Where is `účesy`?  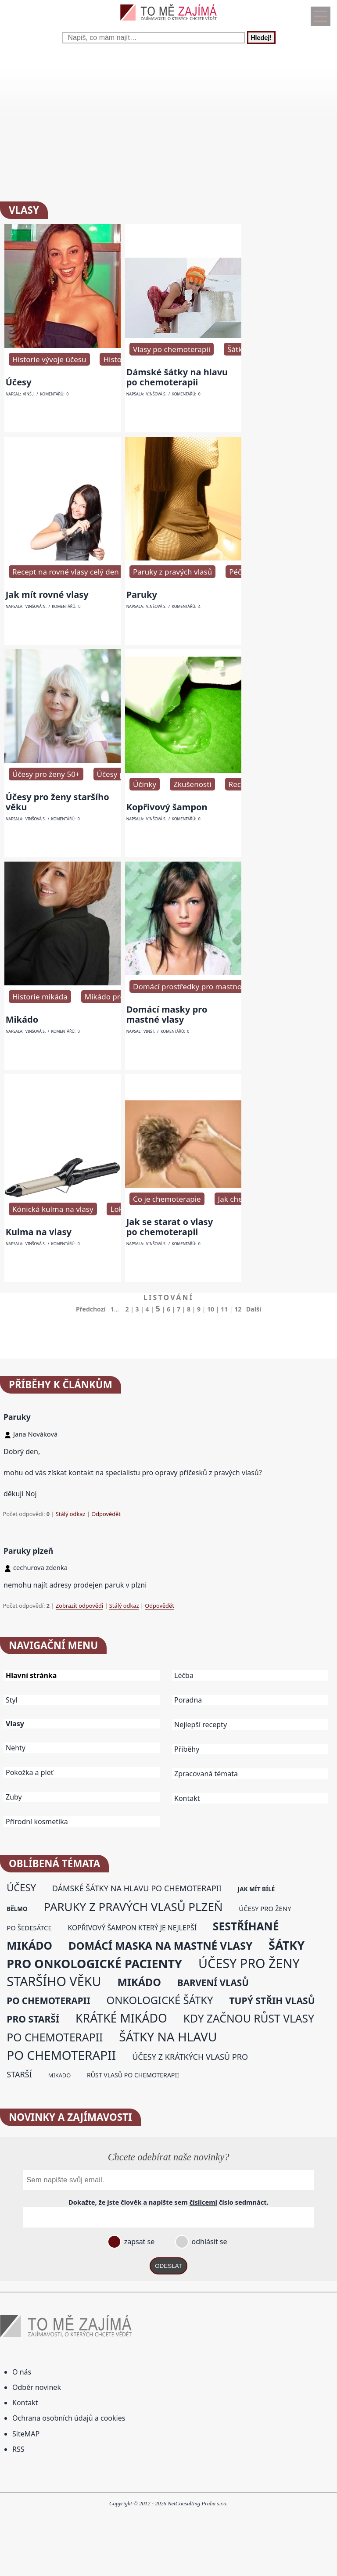 účesy is located at coordinates (21, 1887).